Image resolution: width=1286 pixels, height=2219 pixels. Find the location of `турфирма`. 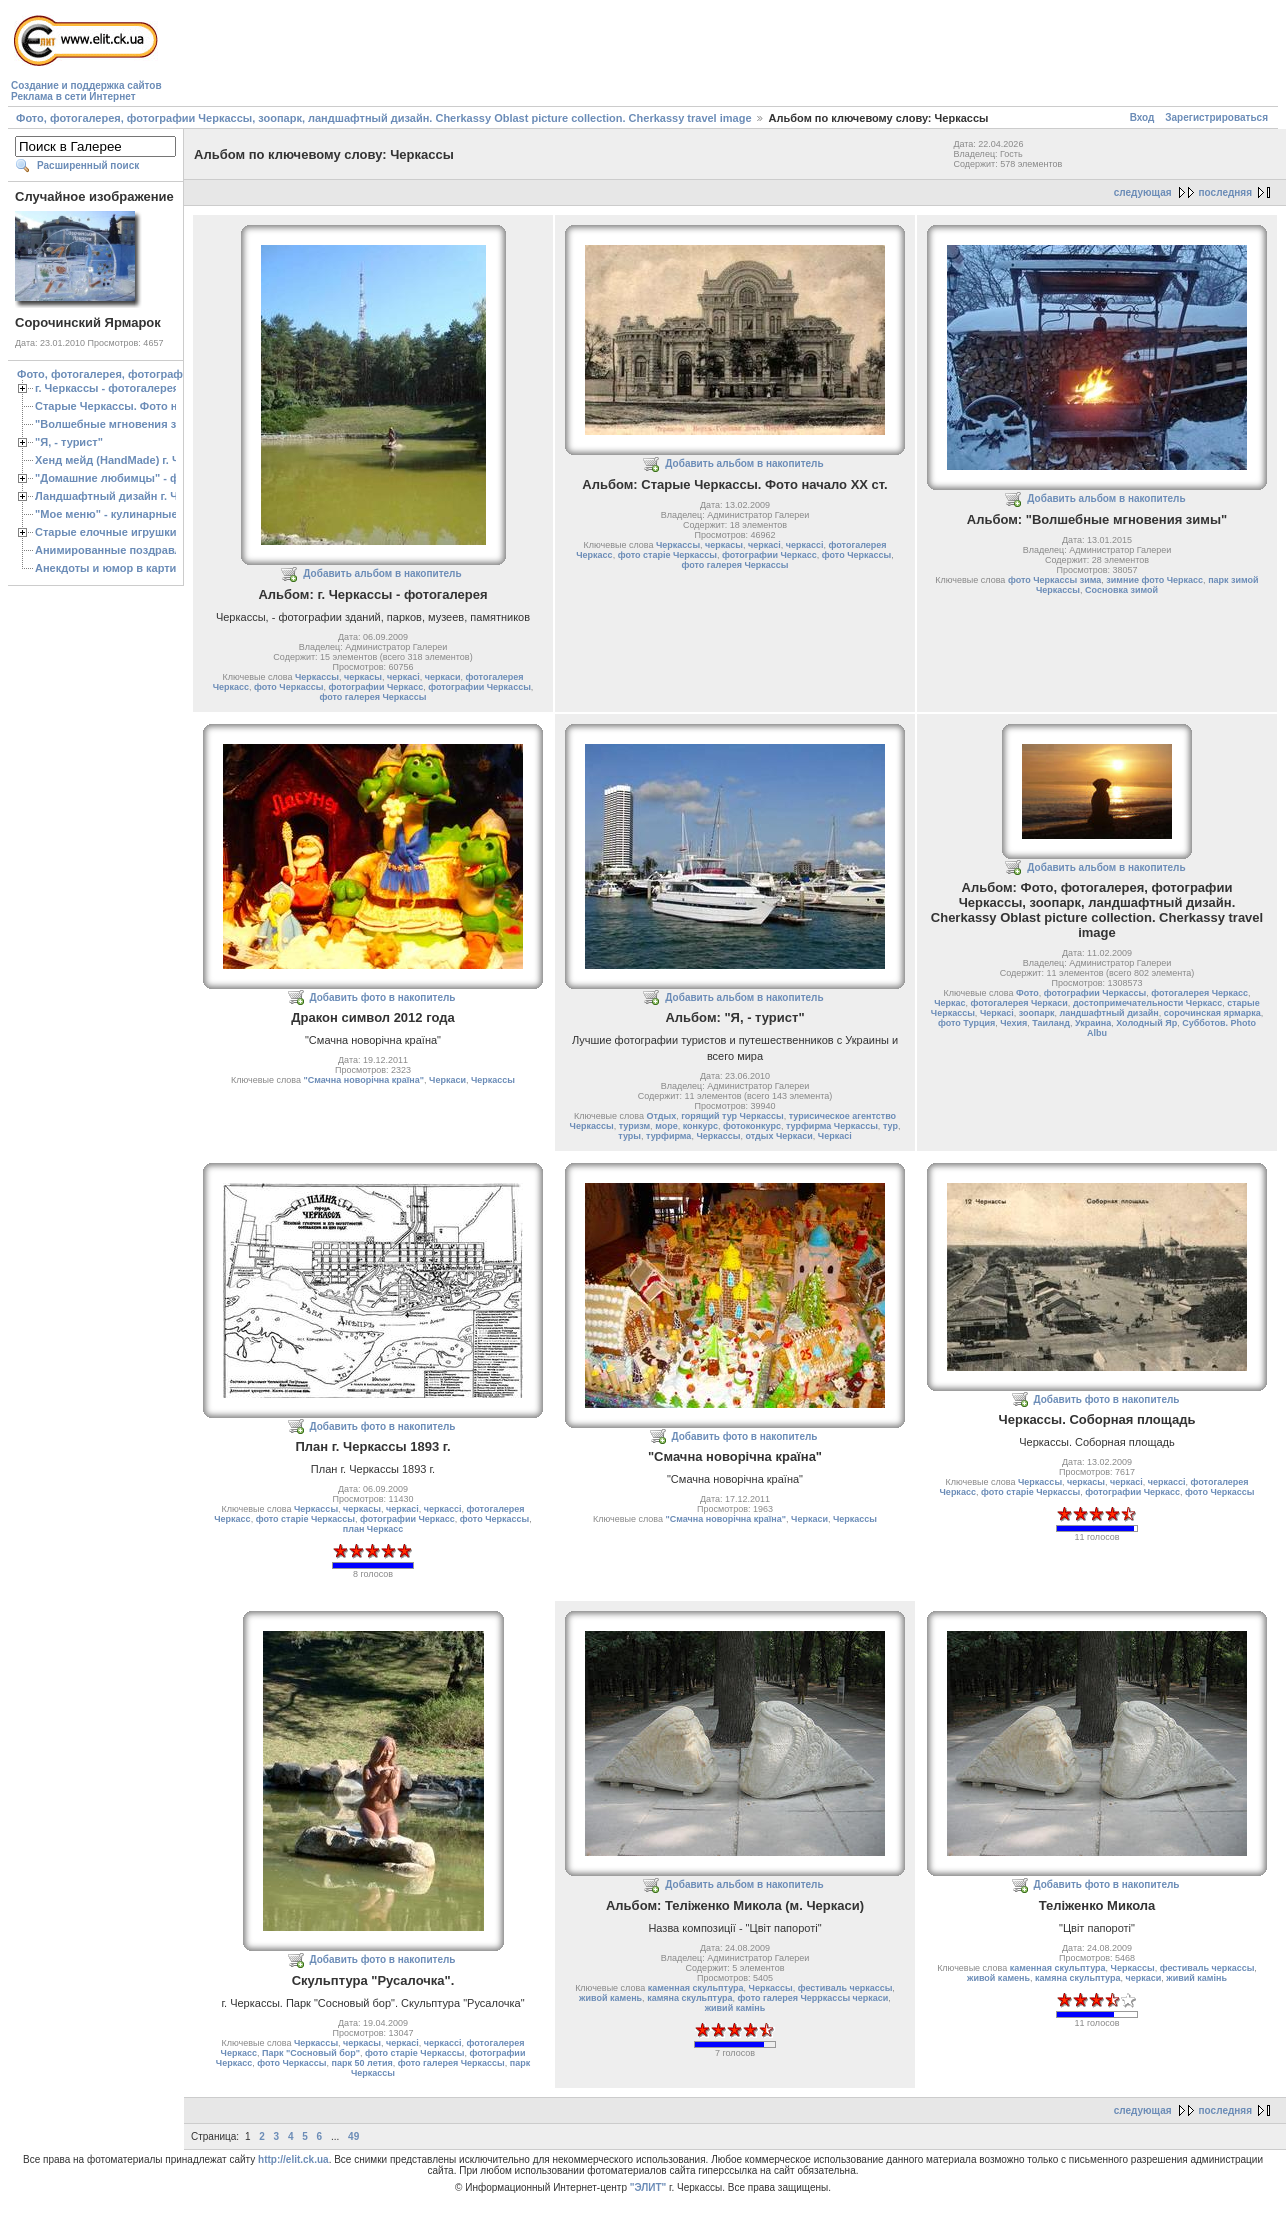

турфирма is located at coordinates (668, 1136).